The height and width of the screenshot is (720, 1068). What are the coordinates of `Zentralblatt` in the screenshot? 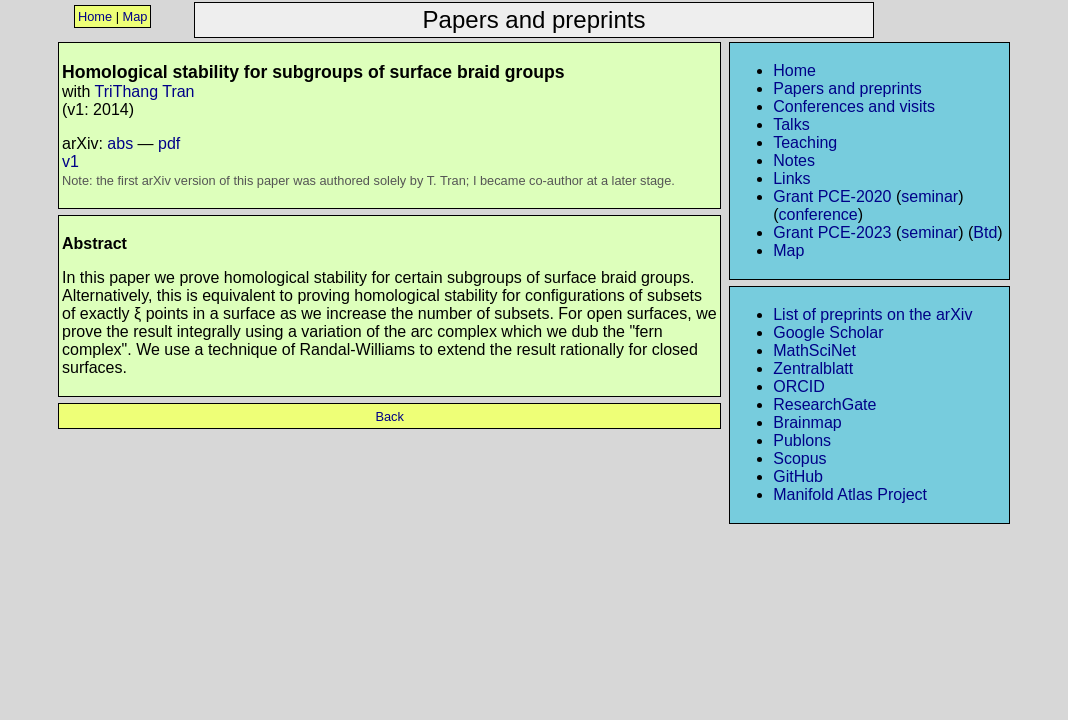 It's located at (813, 368).